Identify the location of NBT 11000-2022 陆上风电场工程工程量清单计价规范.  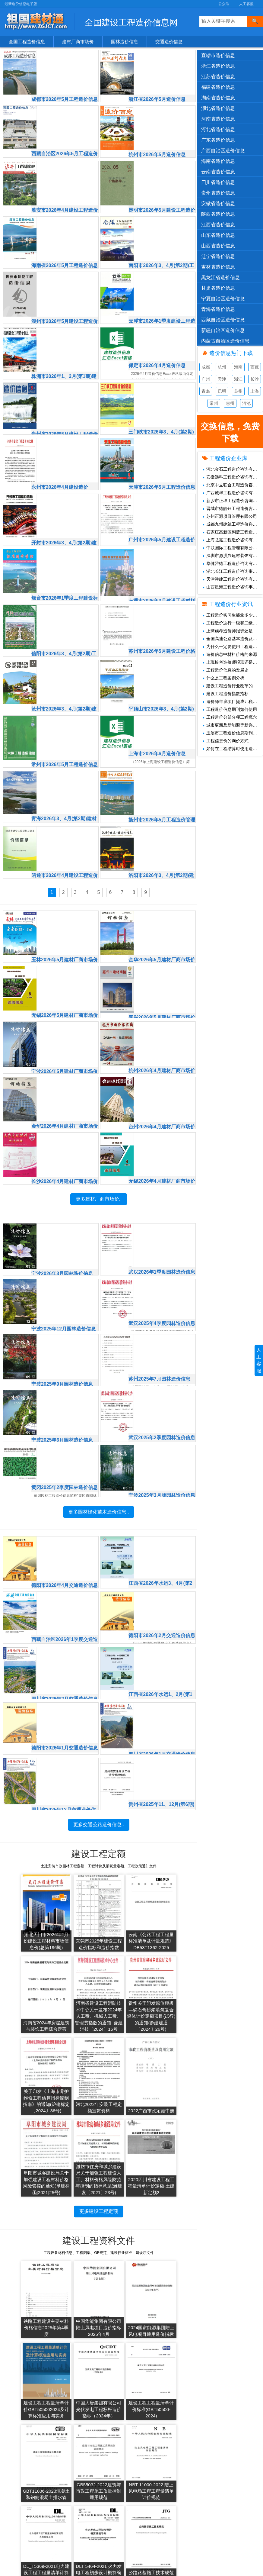
(25, 2388).